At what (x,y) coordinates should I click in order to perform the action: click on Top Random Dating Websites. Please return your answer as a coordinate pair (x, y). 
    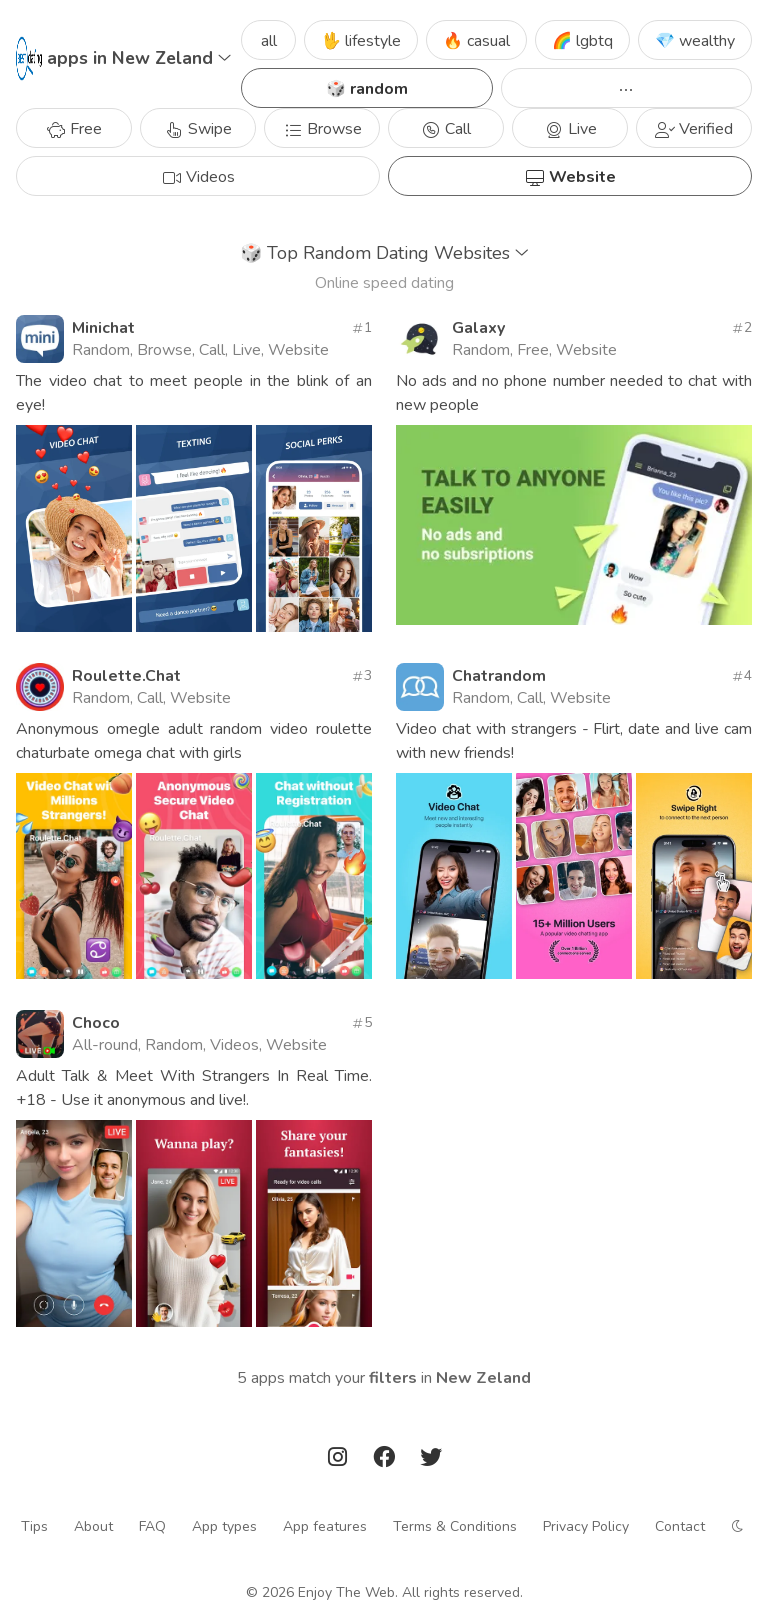
    Looking at the image, I should click on (384, 253).